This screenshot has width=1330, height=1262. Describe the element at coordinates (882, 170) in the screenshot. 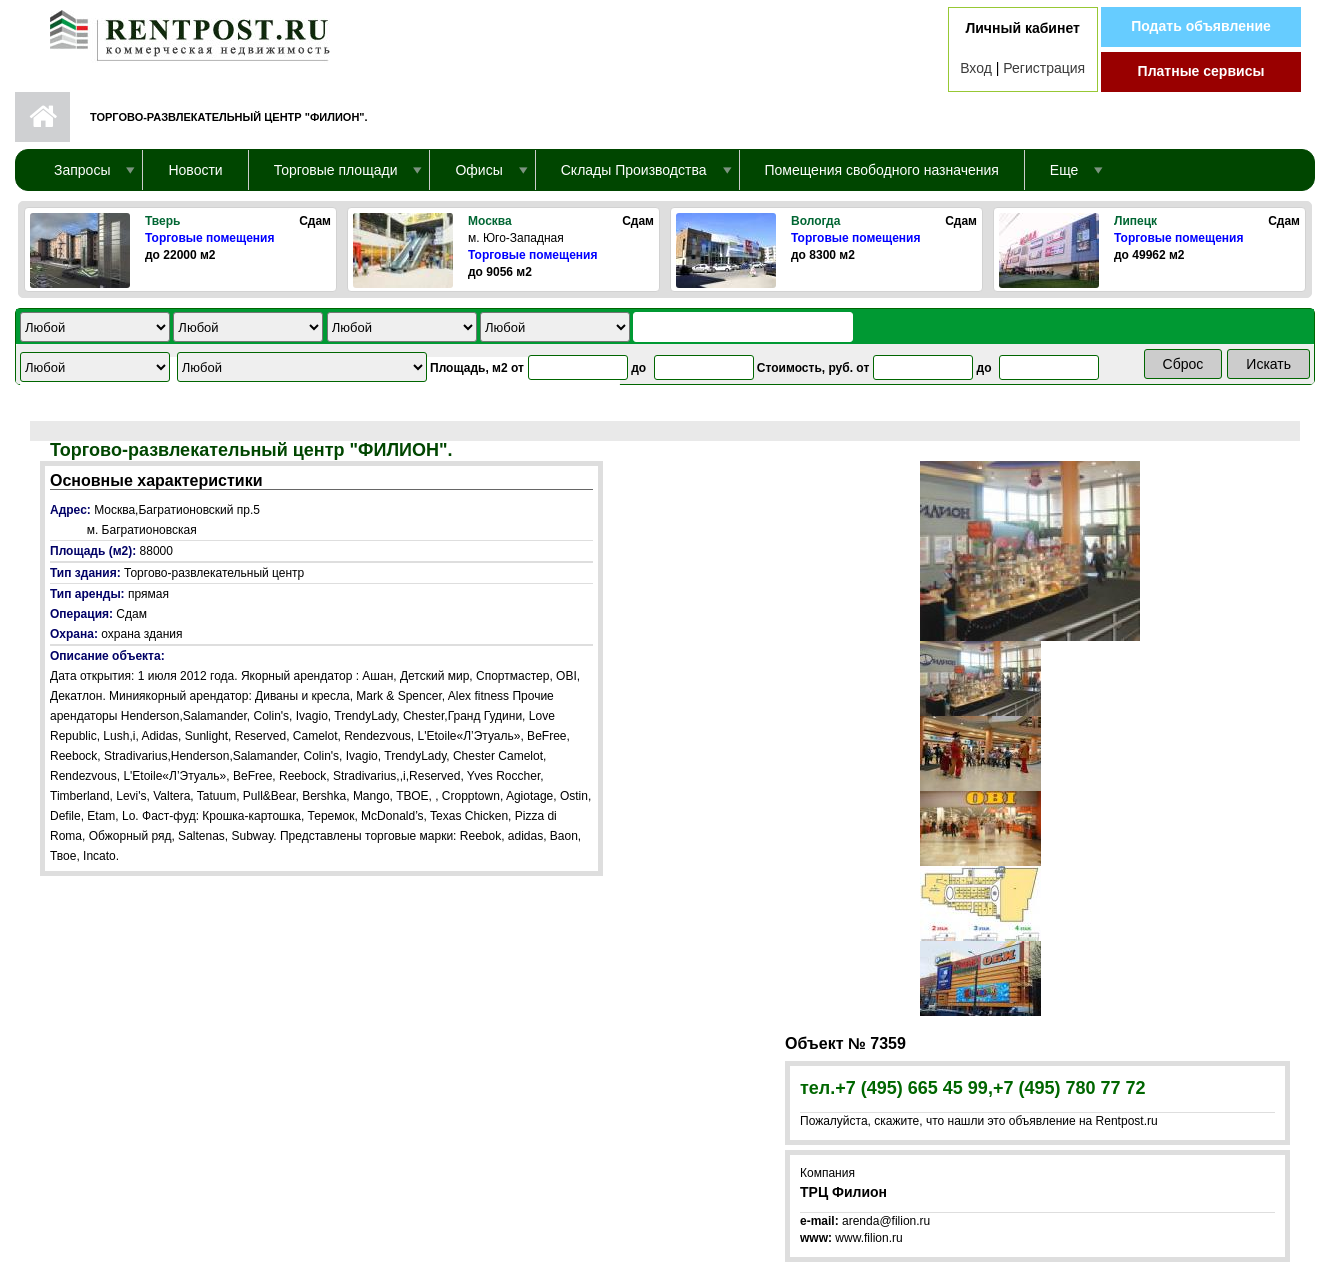

I see `Помещения свободного назначения` at that location.